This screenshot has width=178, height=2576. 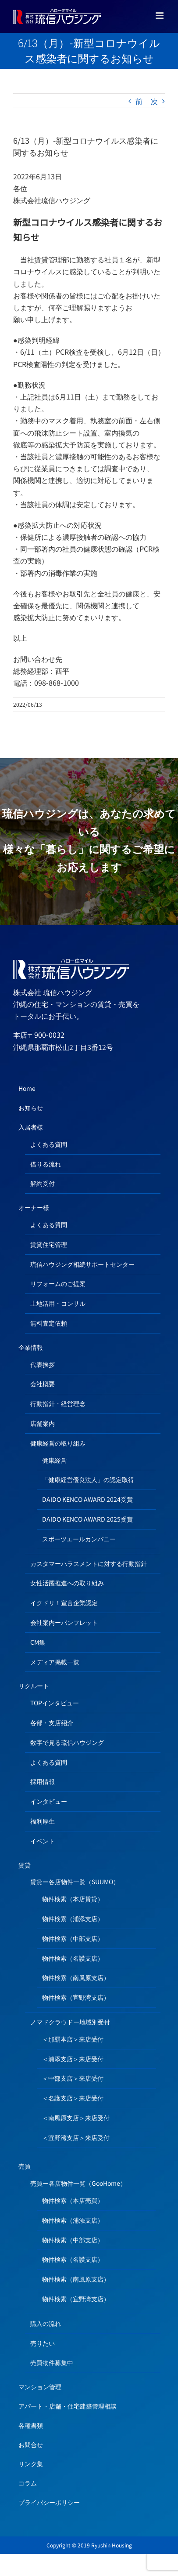 What do you see at coordinates (57, 1403) in the screenshot?
I see `行動指針・経営理念` at bounding box center [57, 1403].